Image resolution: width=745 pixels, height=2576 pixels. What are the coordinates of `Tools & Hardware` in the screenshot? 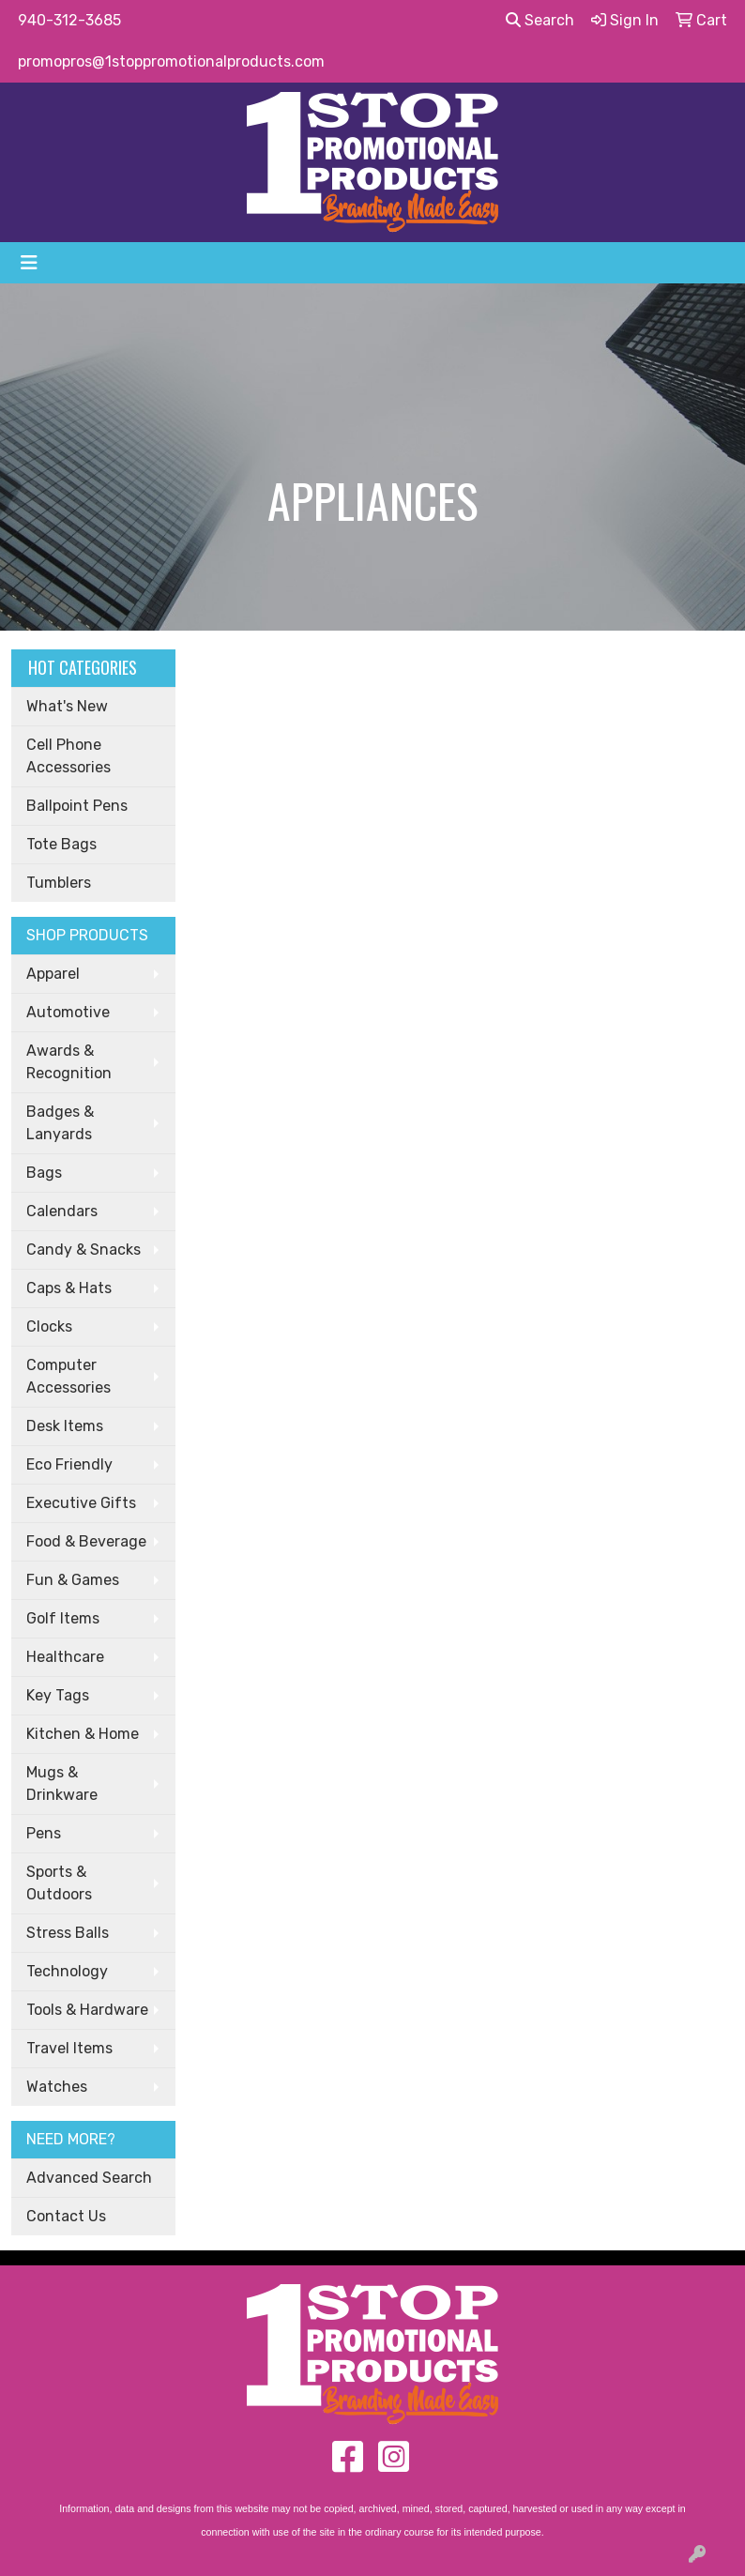 It's located at (87, 2010).